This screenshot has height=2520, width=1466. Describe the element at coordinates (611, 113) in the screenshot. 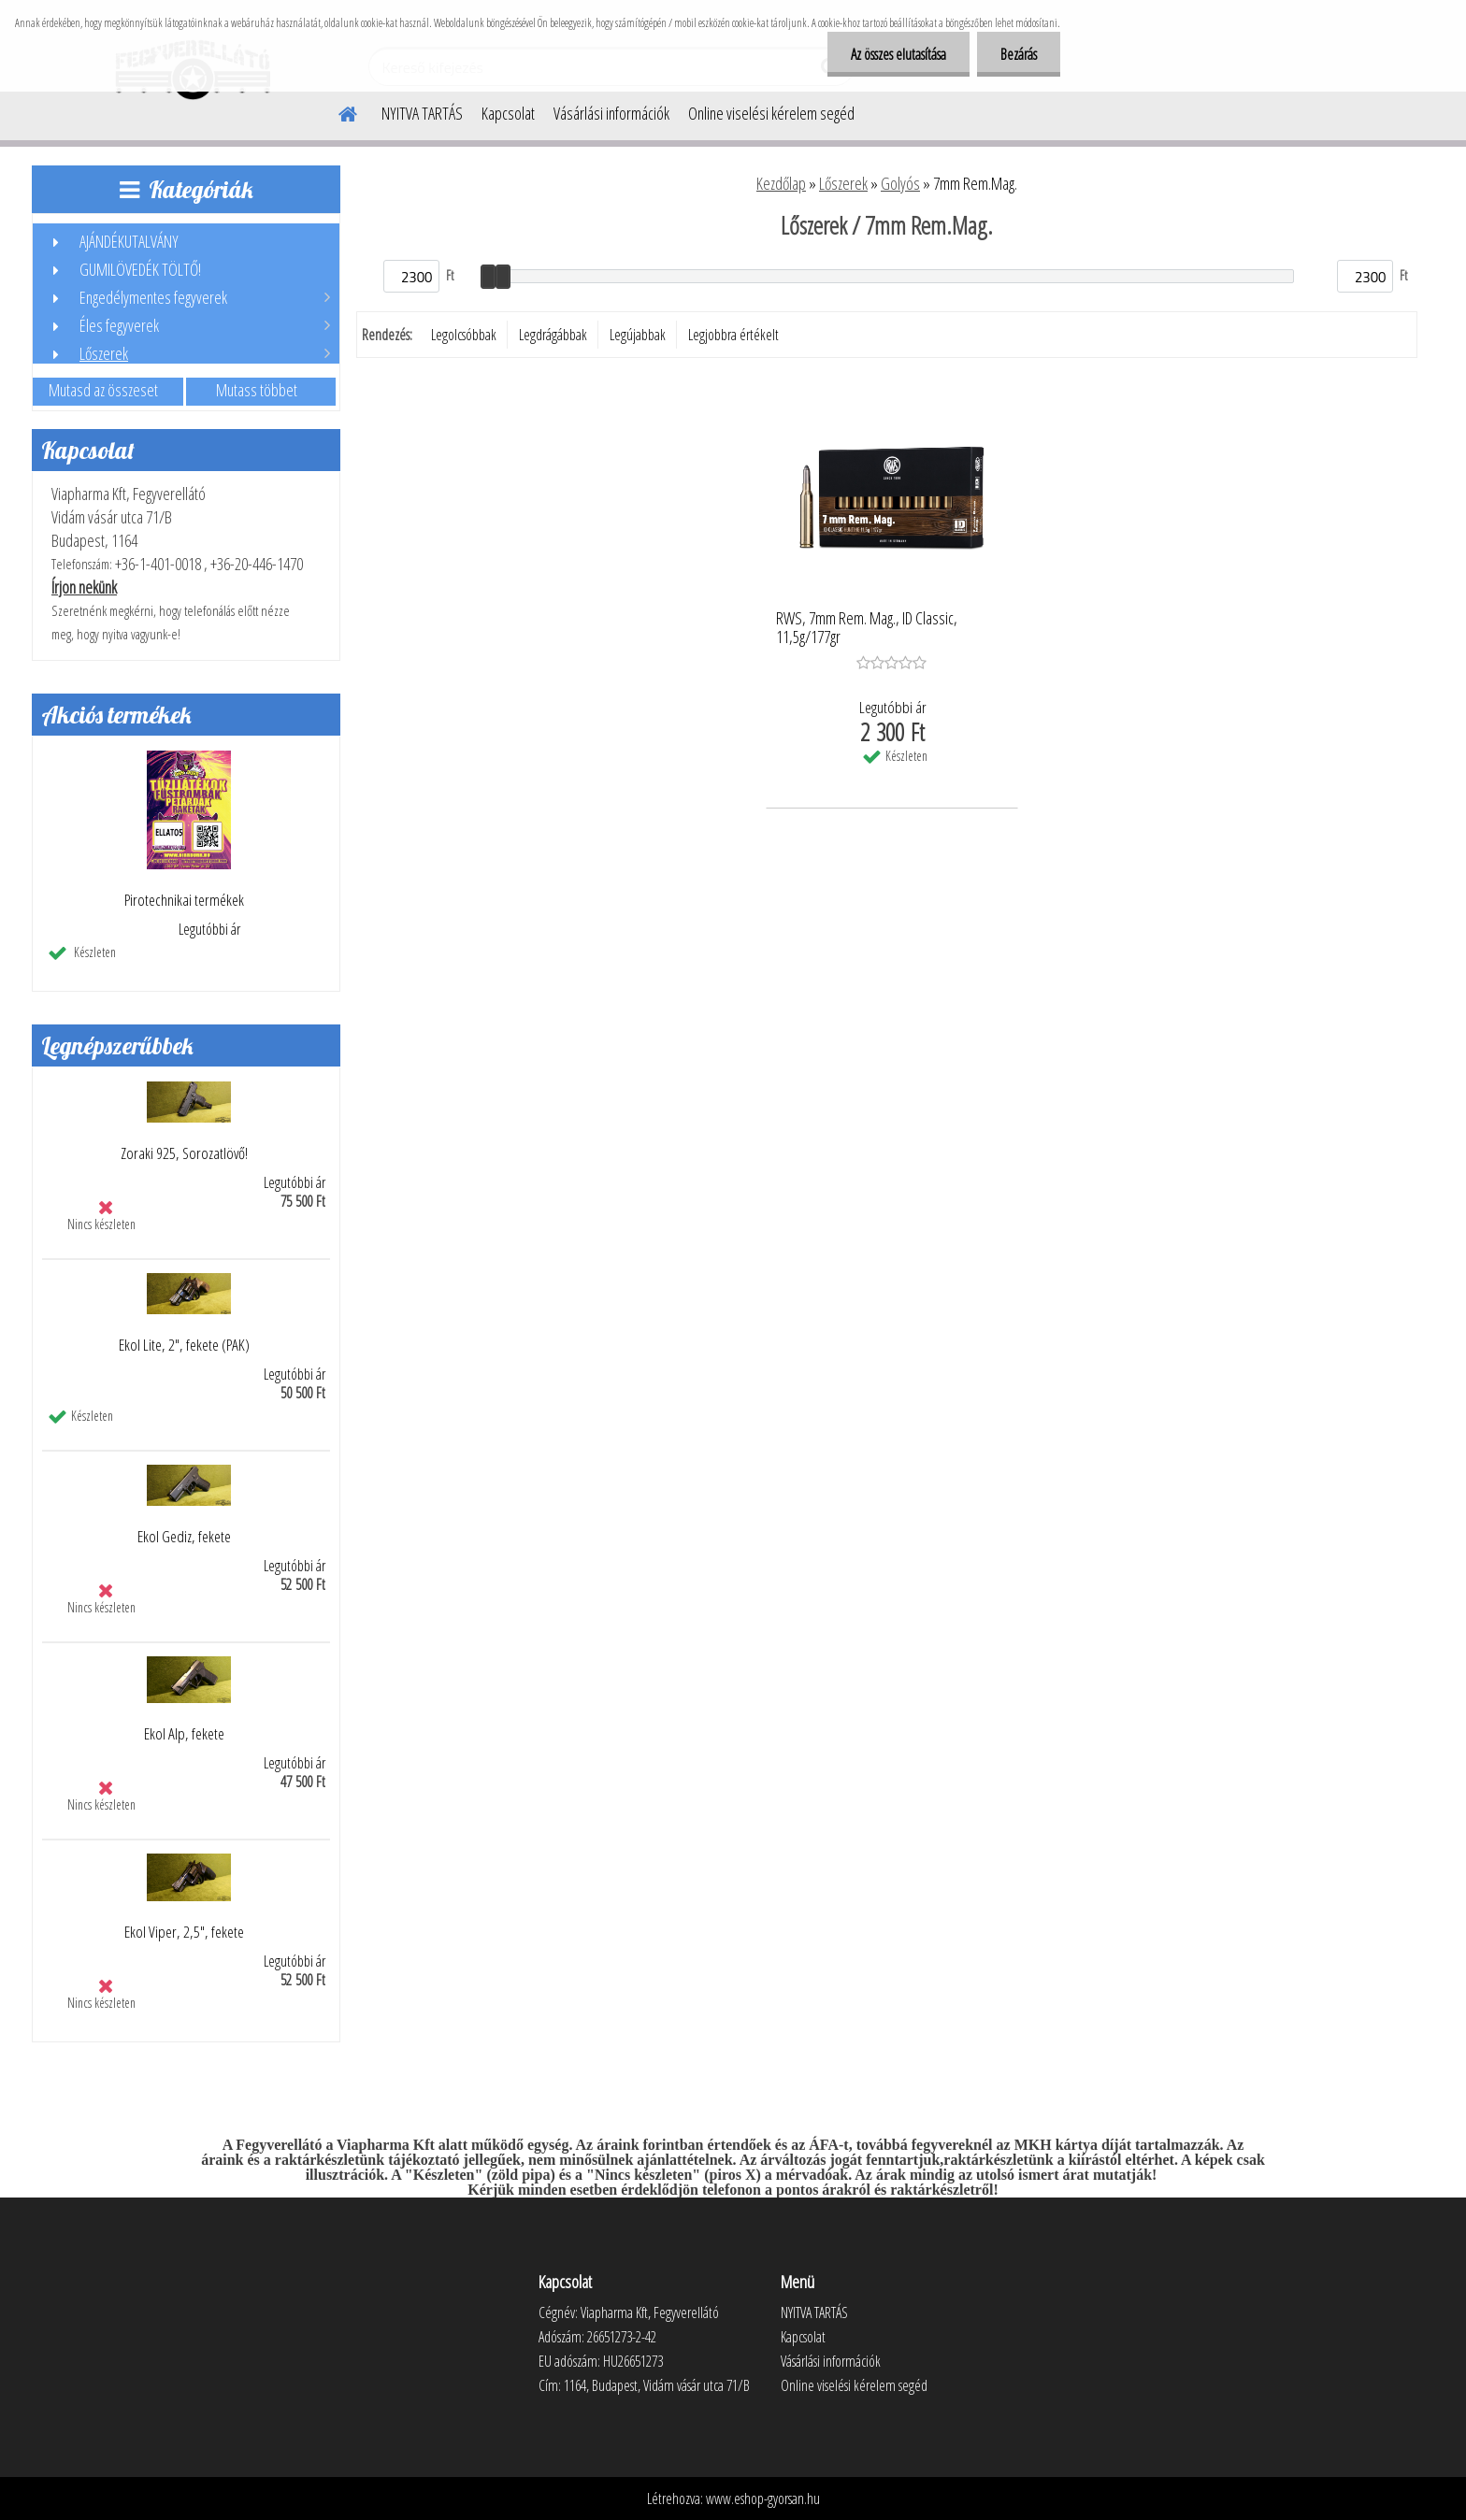

I see `Vásárlási információk` at that location.